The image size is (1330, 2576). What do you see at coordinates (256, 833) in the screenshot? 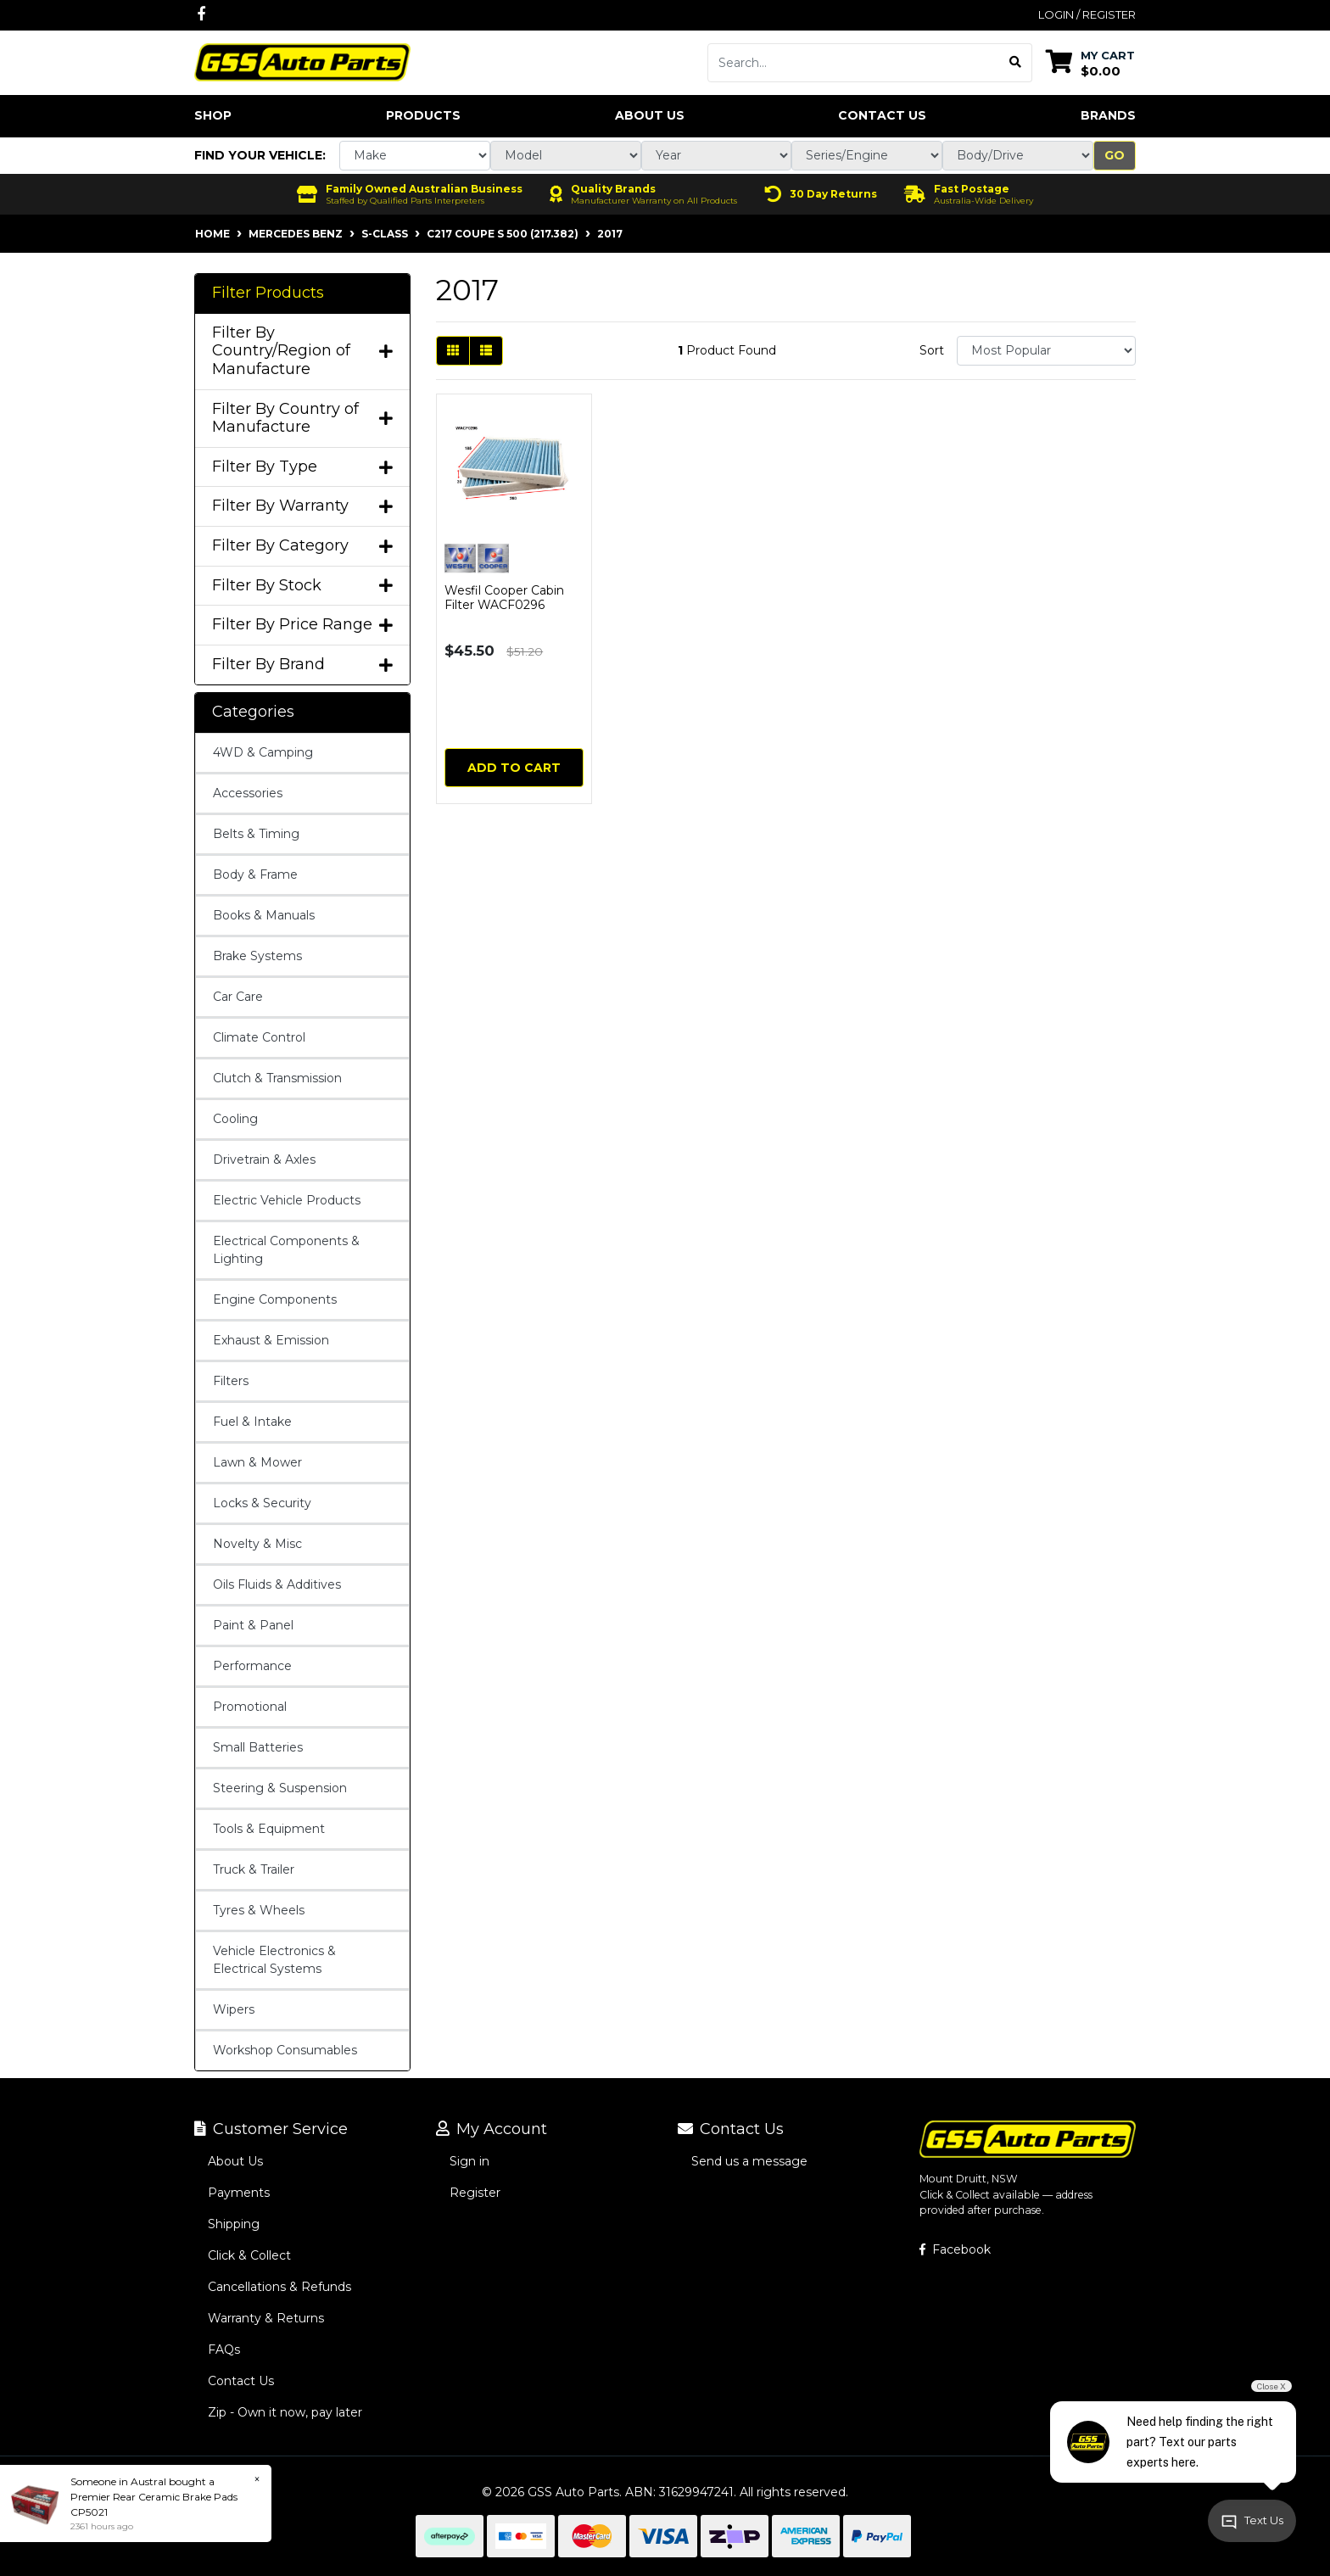
I see `Belts & Timing` at bounding box center [256, 833].